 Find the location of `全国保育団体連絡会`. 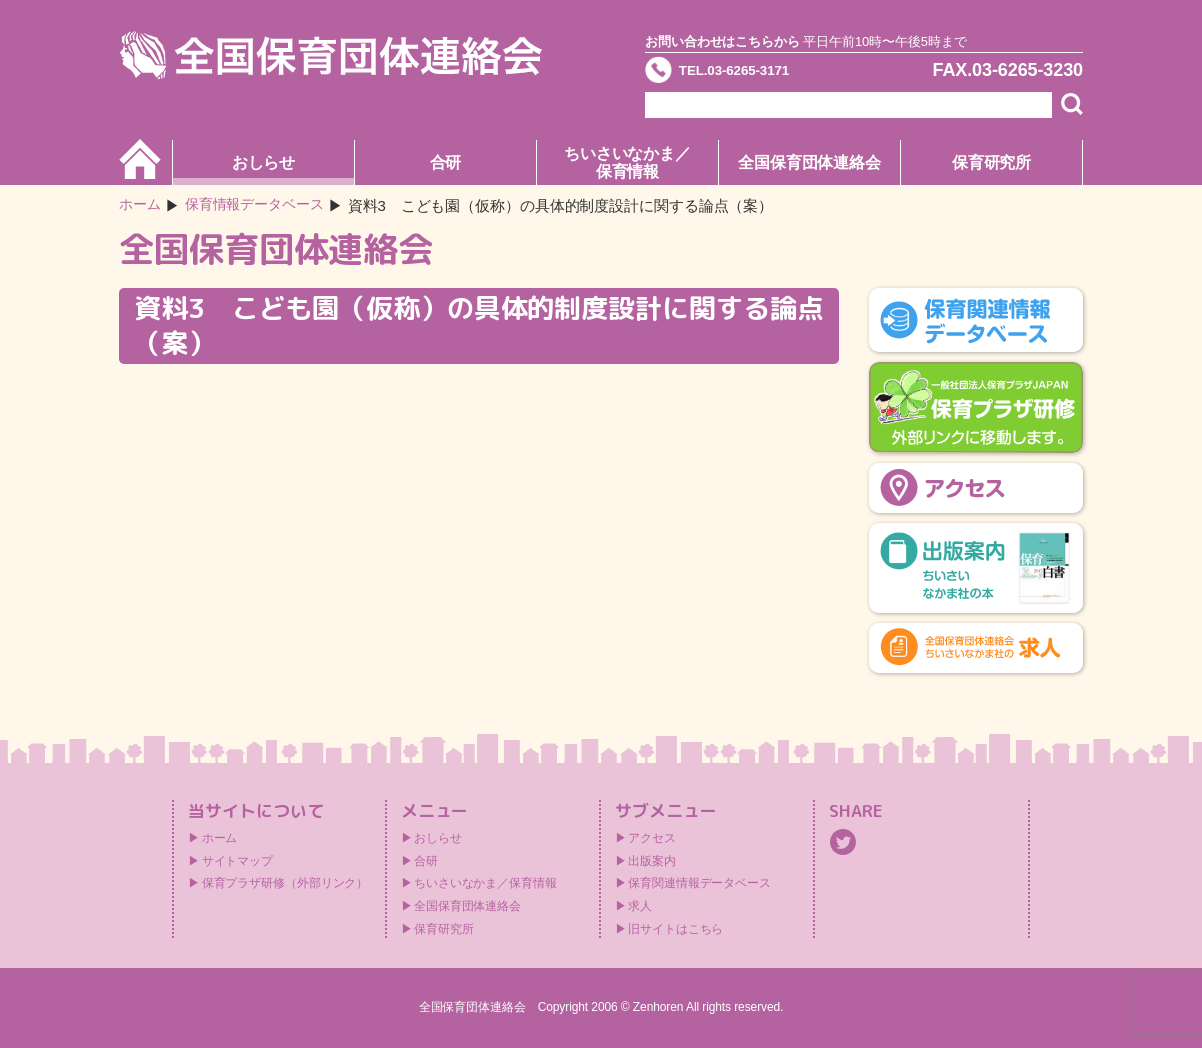

全国保育団体連絡会 is located at coordinates (809, 162).